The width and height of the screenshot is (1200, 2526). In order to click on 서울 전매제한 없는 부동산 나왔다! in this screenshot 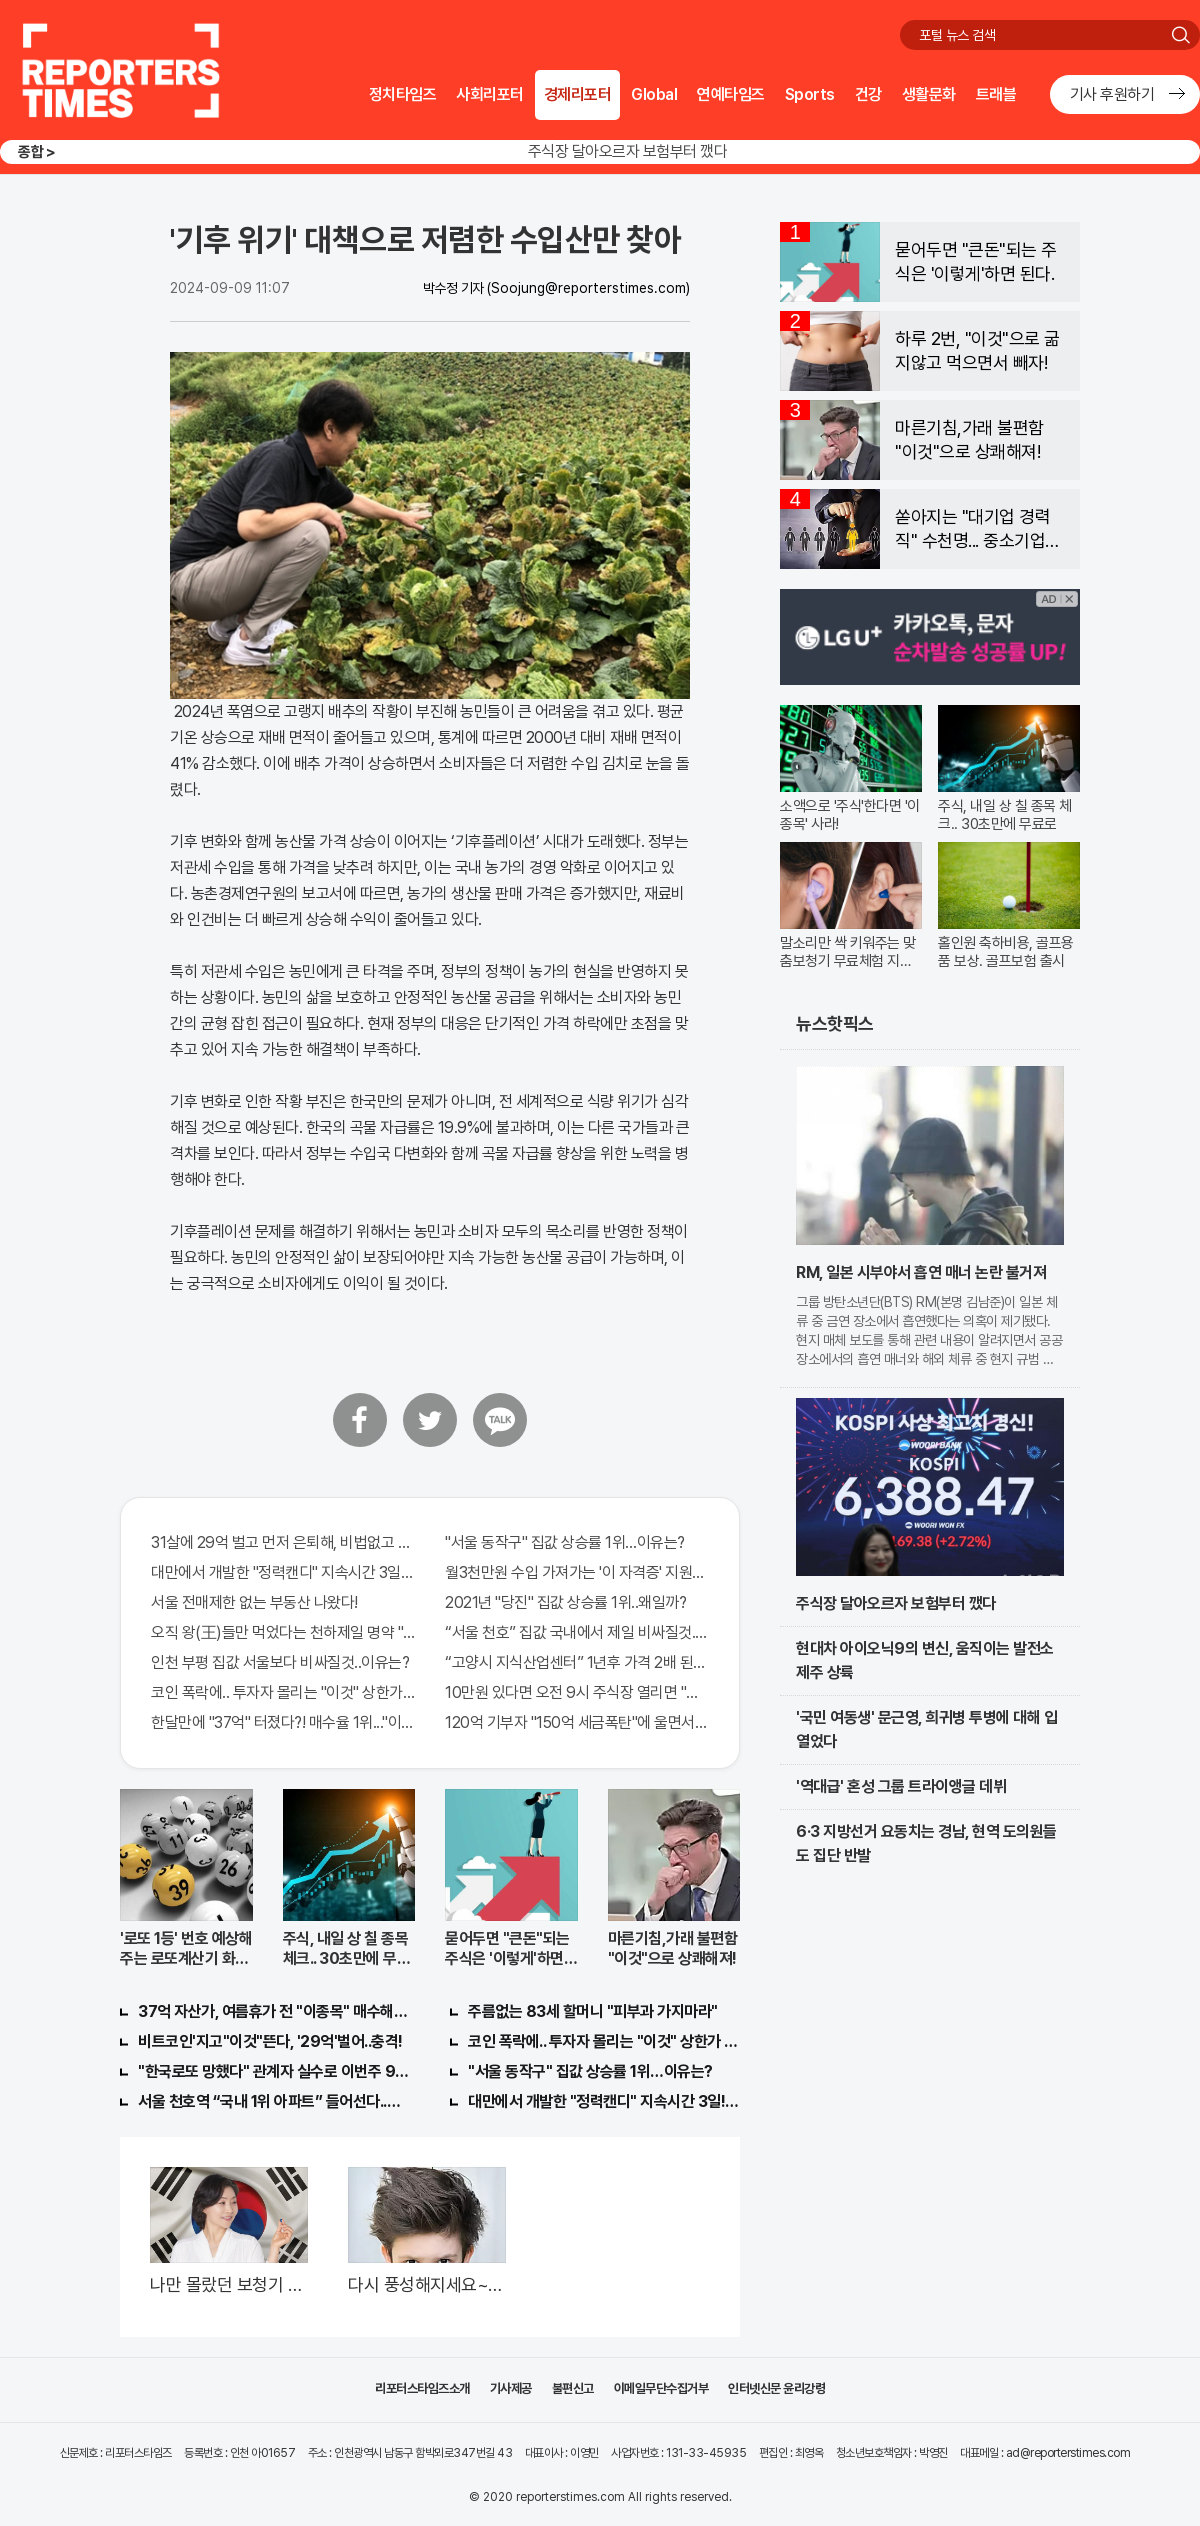, I will do `click(254, 1602)`.